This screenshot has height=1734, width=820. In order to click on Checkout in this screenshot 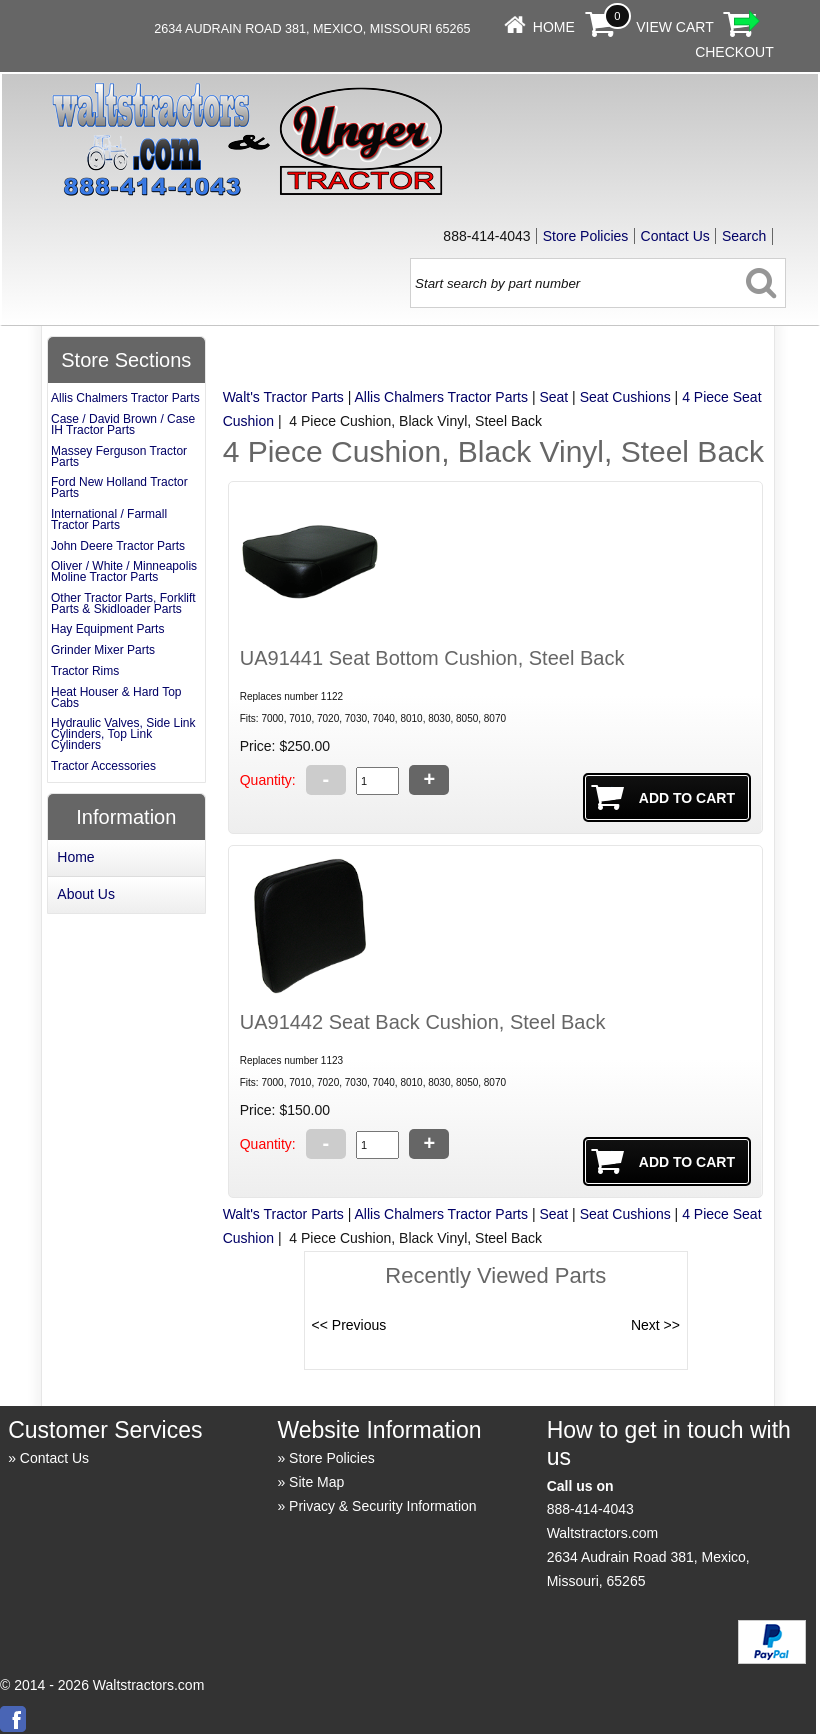, I will do `click(734, 52)`.